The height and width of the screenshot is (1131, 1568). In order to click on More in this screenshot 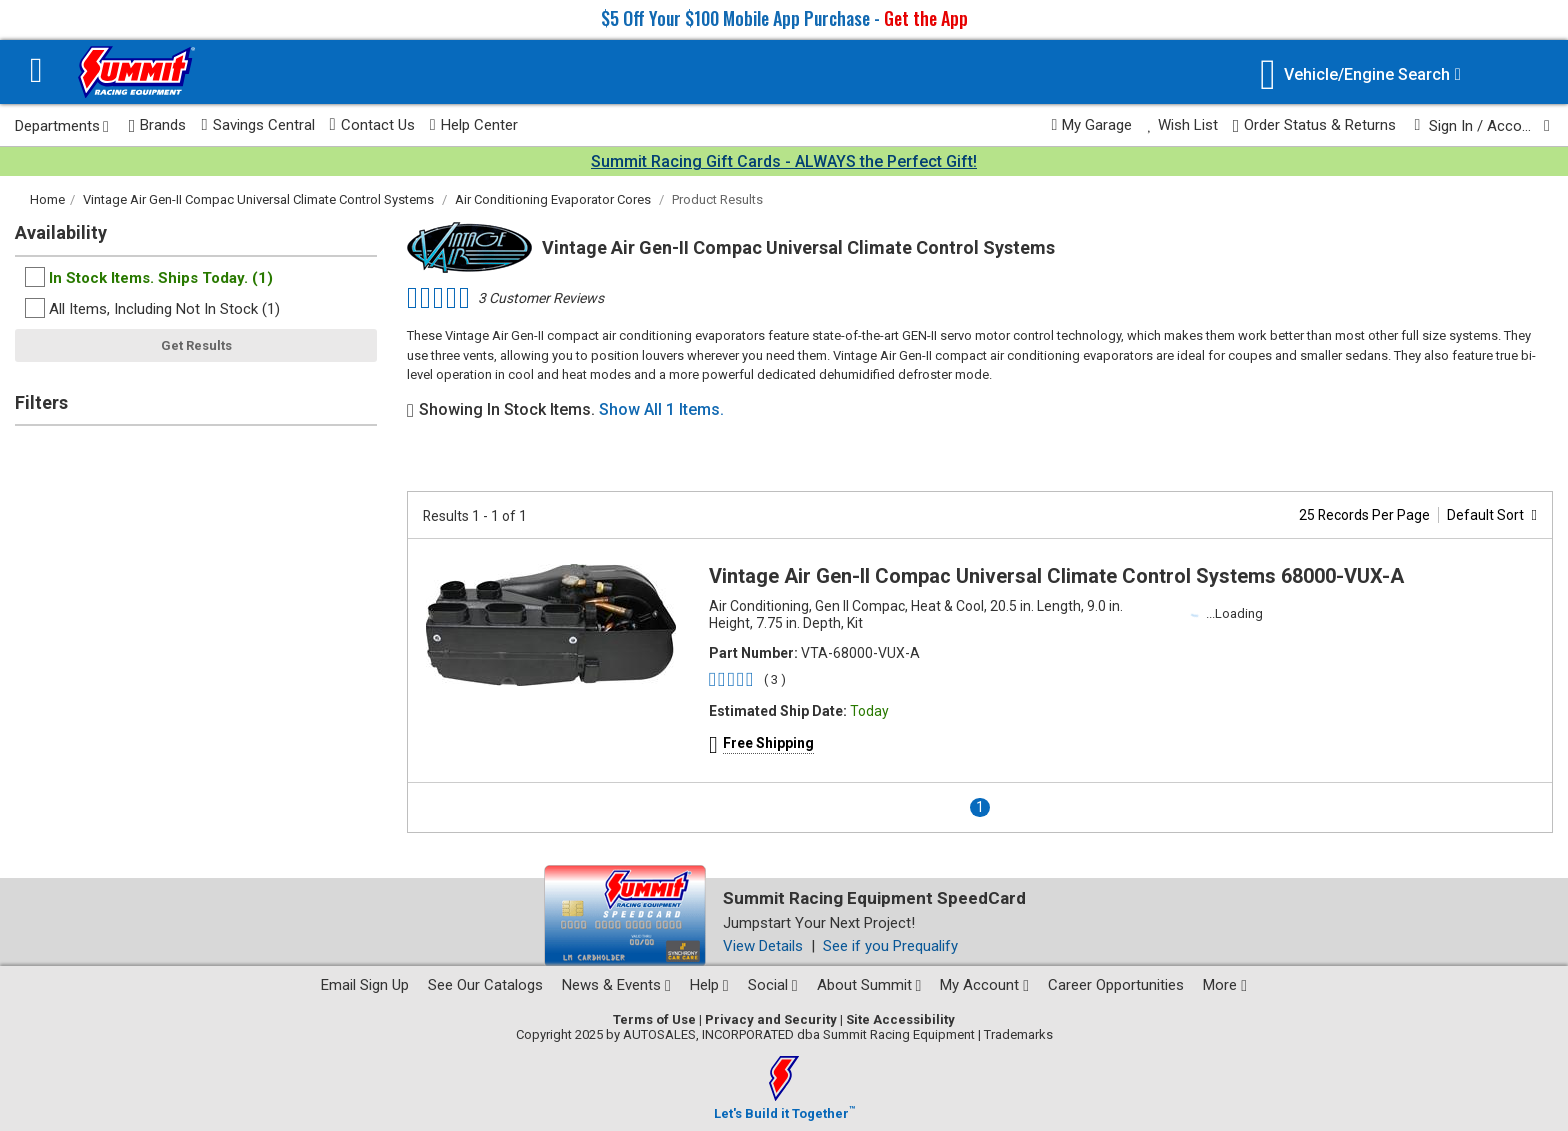, I will do `click(1225, 985)`.